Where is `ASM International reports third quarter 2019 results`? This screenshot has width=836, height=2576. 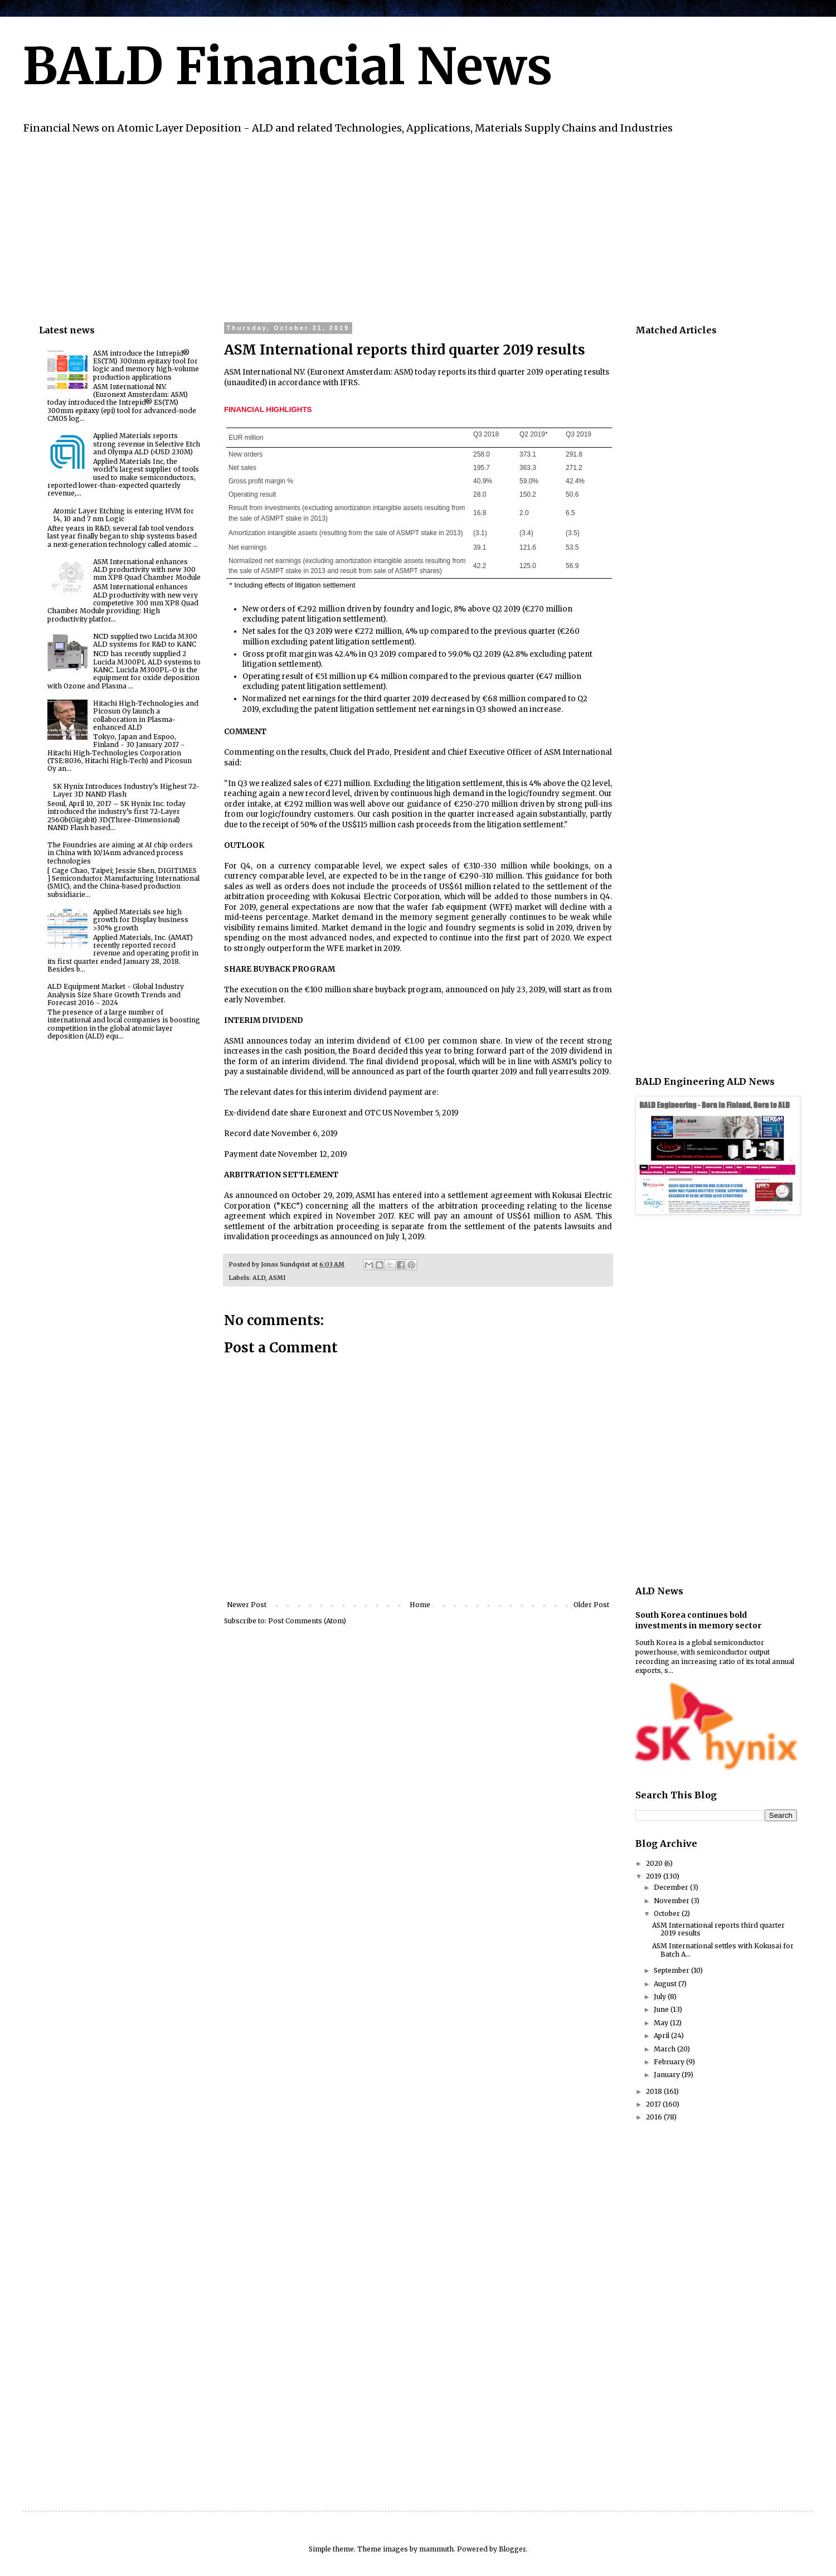 ASM International reports third quarter 2019 results is located at coordinates (718, 1929).